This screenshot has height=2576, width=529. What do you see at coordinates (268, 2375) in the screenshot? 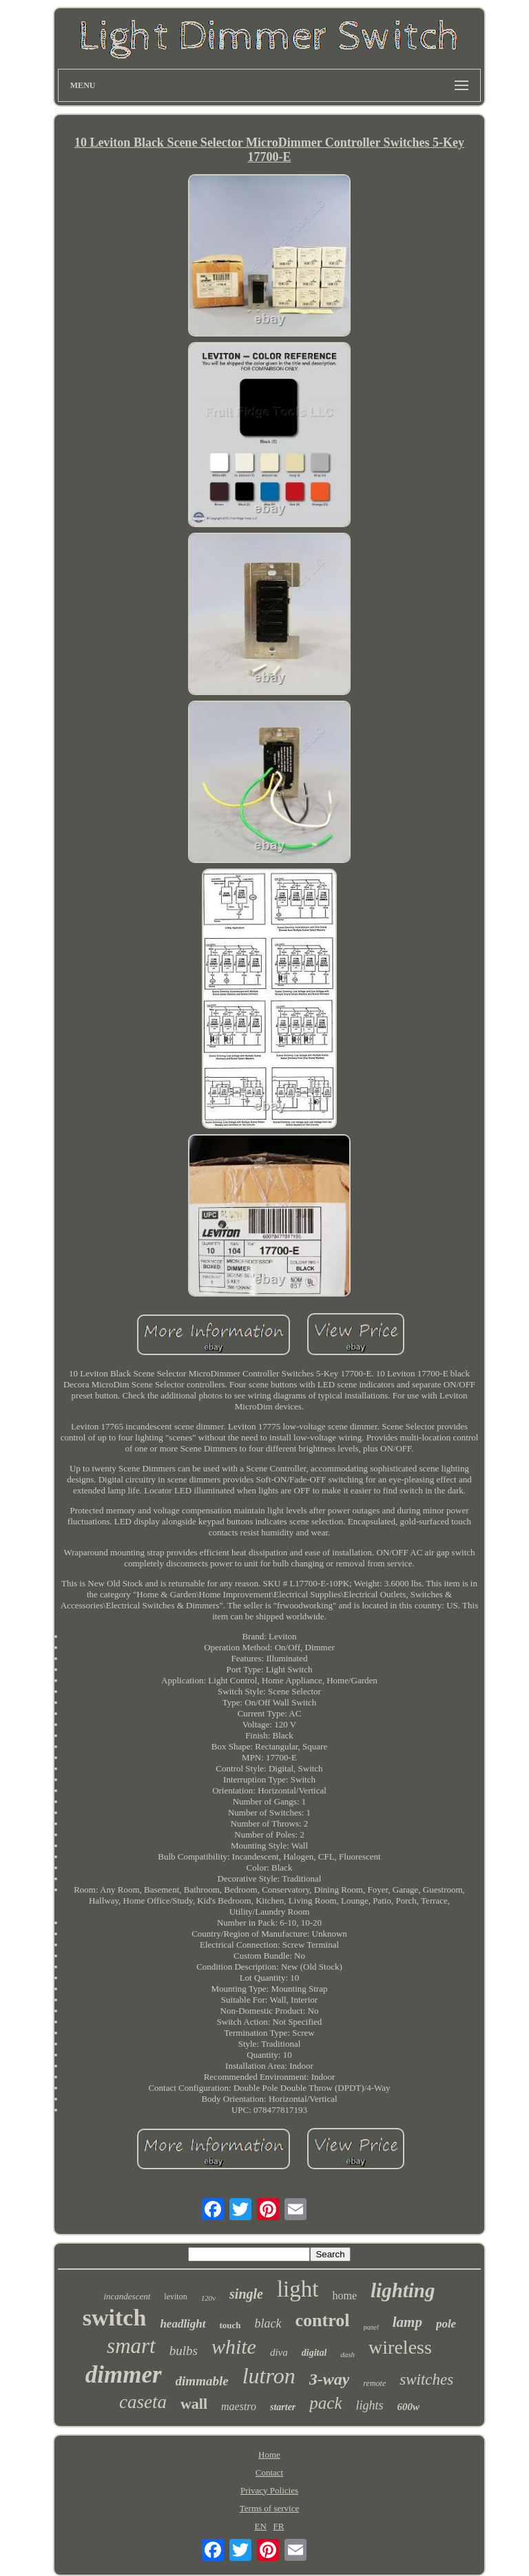
I see `lutron` at bounding box center [268, 2375].